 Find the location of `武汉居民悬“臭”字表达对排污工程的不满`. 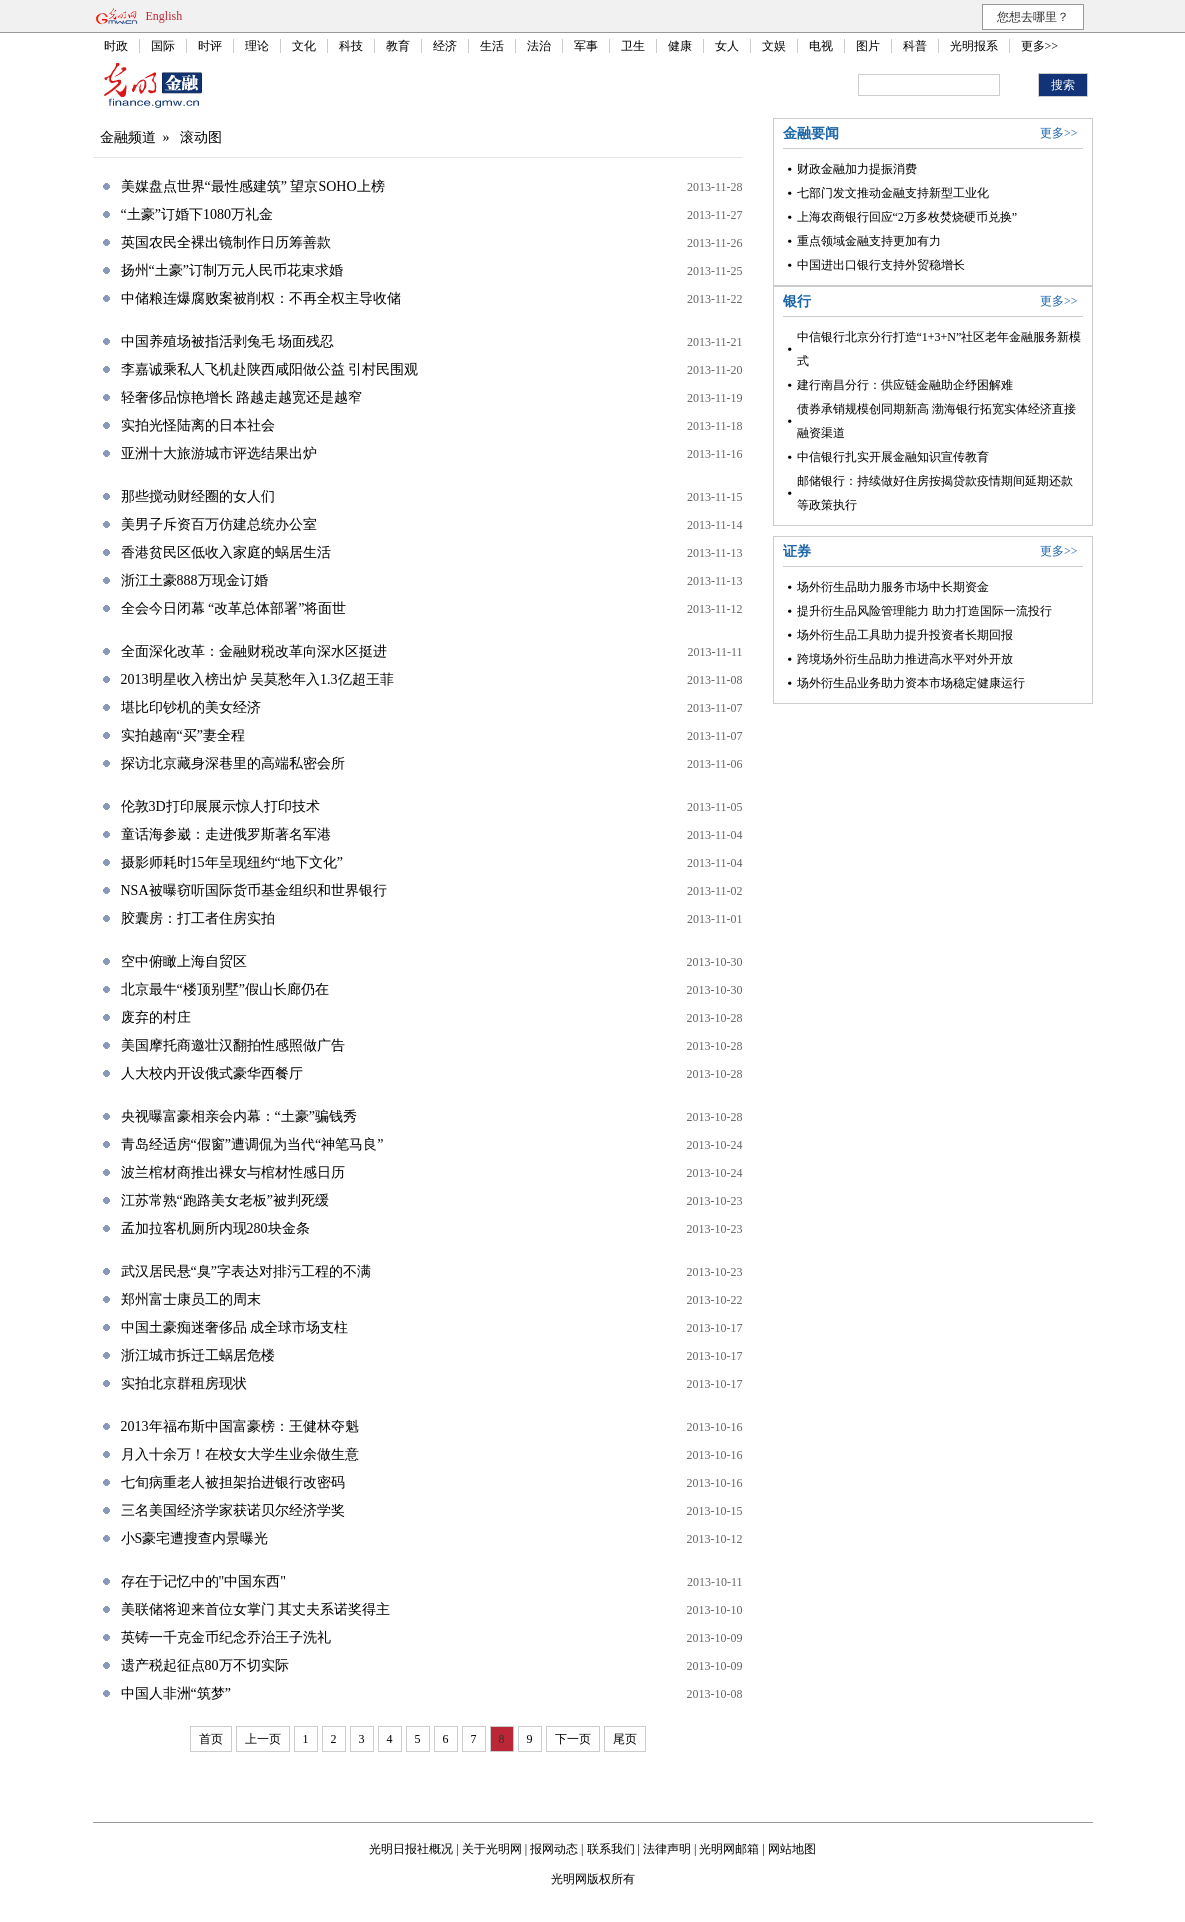

武汉居民悬“臭”字表达对排污工程的不满 is located at coordinates (246, 1271).